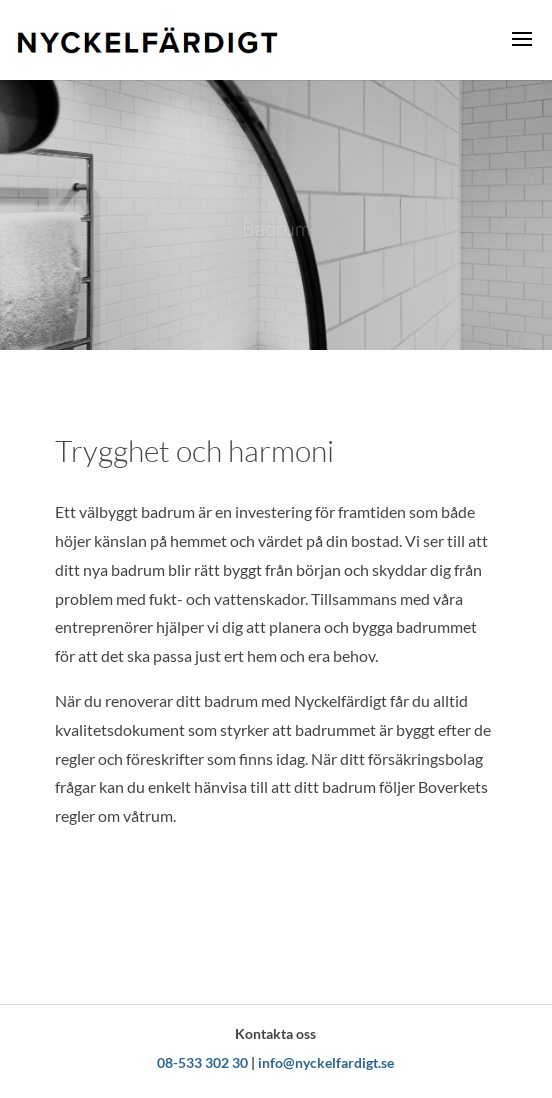 This screenshot has width=552, height=1098. I want to click on 08-533 302 30, so click(202, 1062).